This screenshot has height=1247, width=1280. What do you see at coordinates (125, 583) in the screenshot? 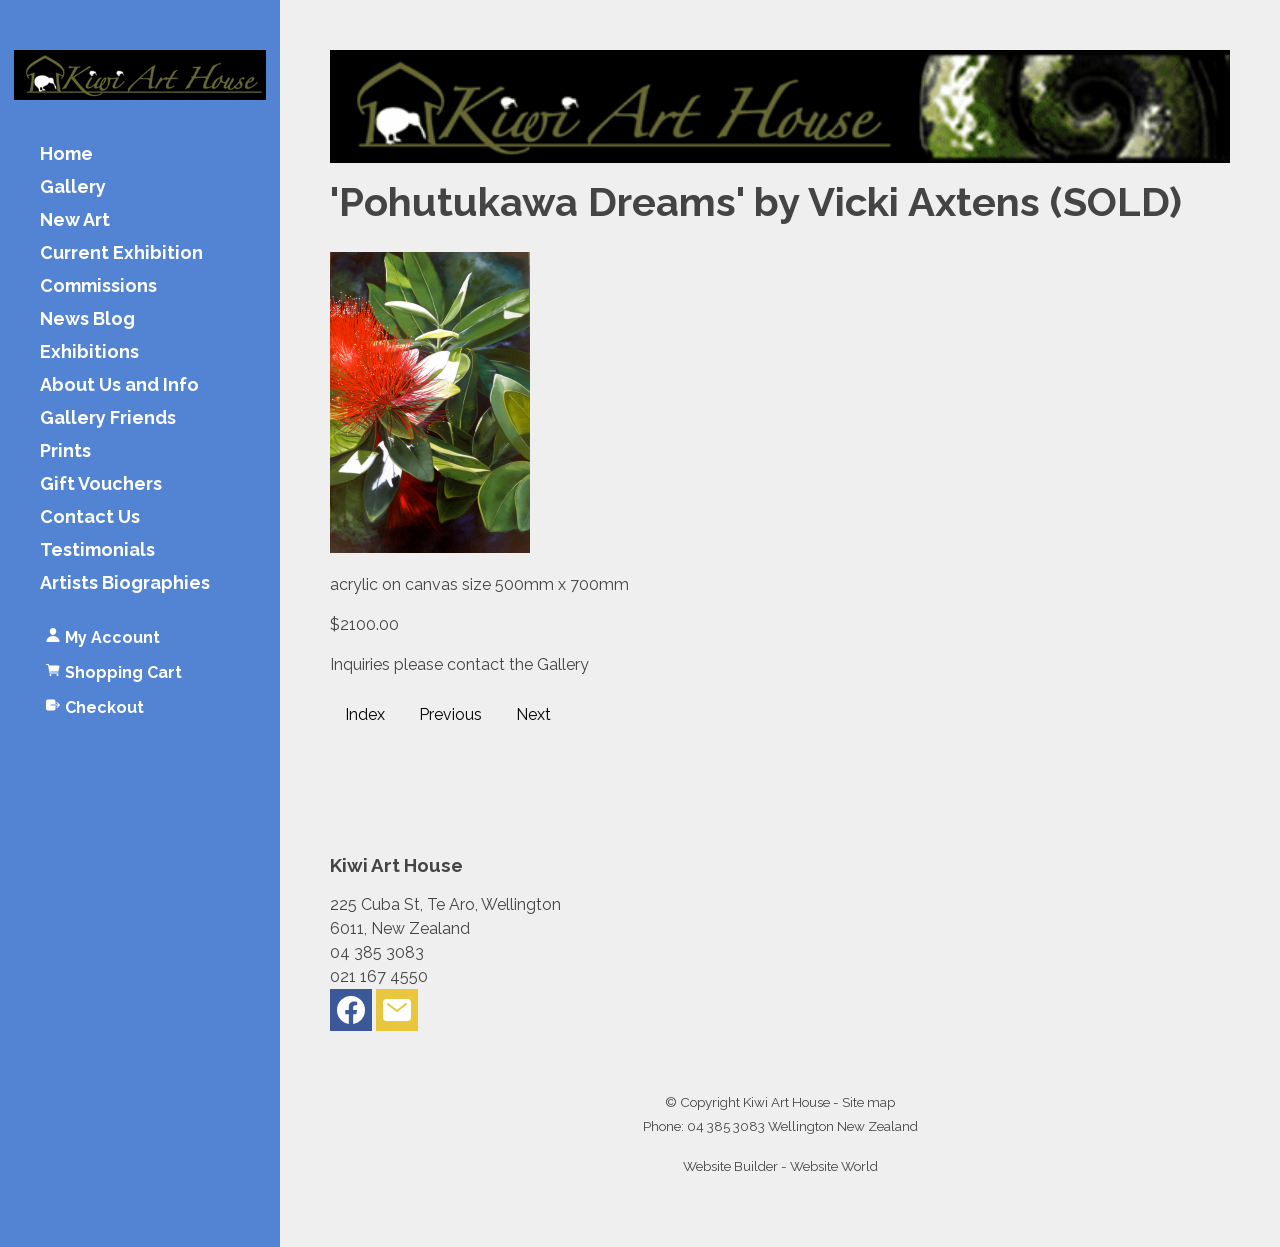
I see `Artists Biographies` at bounding box center [125, 583].